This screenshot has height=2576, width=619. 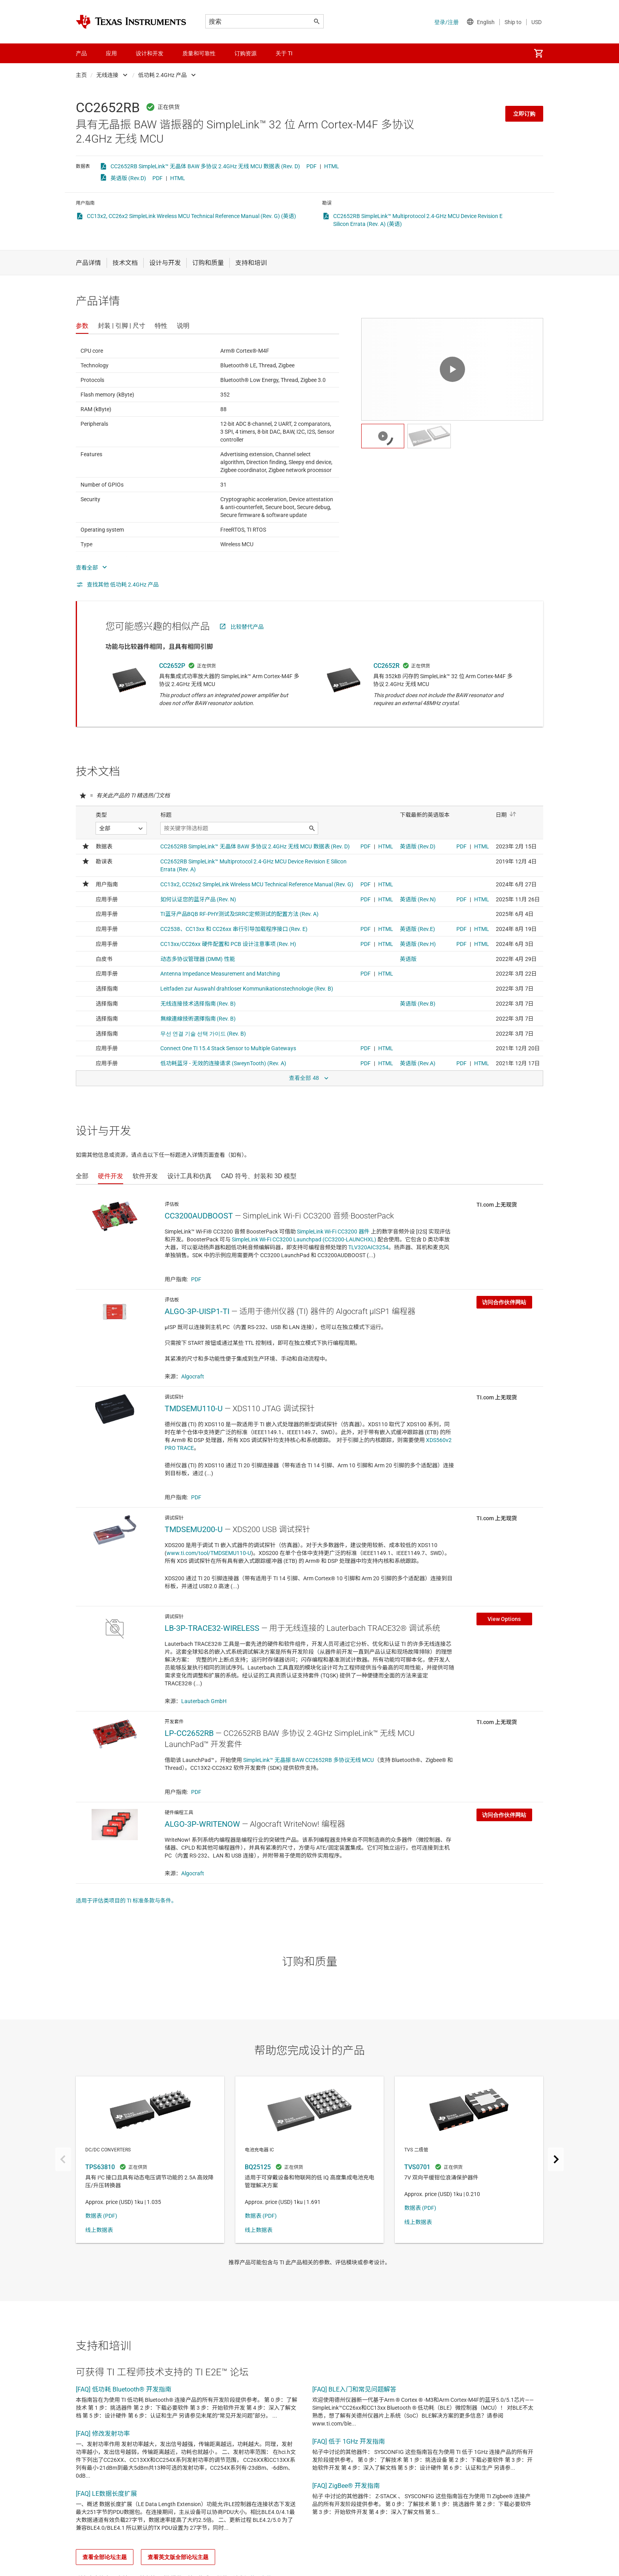 I want to click on 订购资源 [menuitem], so click(x=245, y=53).